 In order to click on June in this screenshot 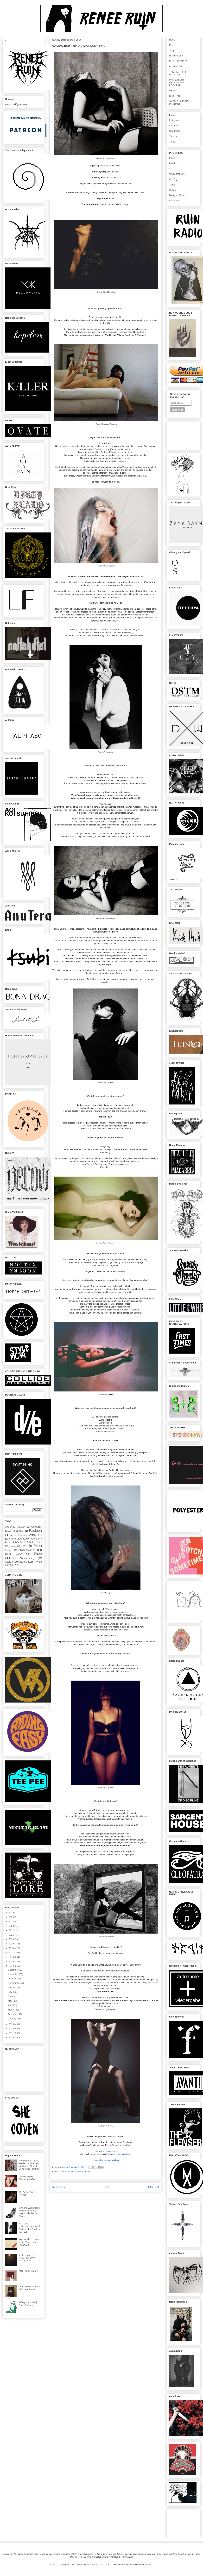, I will do `click(10, 1996)`.